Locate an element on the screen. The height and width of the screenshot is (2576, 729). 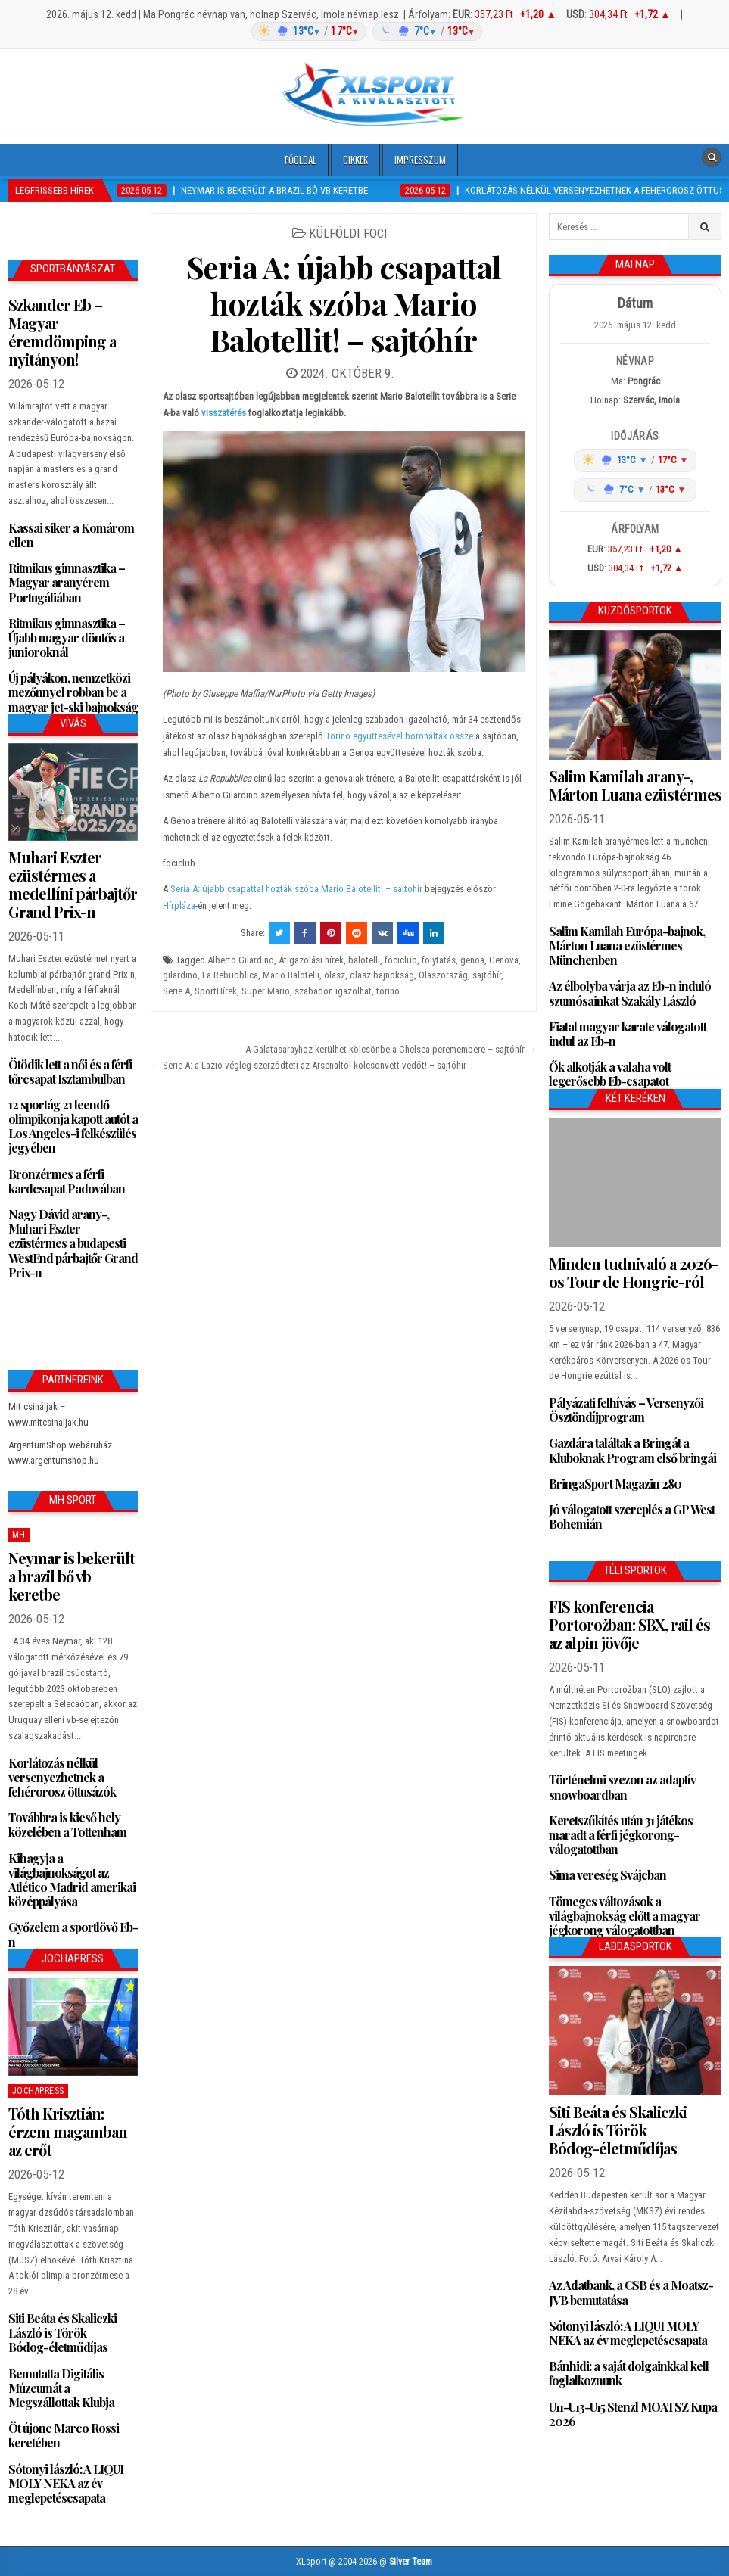
Szkander Eb – Magyar éremdömping a nyitányon! is located at coordinates (62, 331).